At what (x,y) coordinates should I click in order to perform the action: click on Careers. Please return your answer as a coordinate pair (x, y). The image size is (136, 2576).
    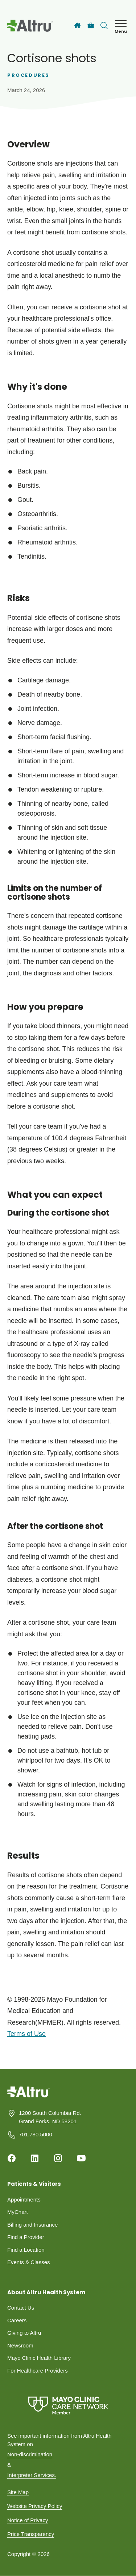
    Looking at the image, I should click on (16, 2320).